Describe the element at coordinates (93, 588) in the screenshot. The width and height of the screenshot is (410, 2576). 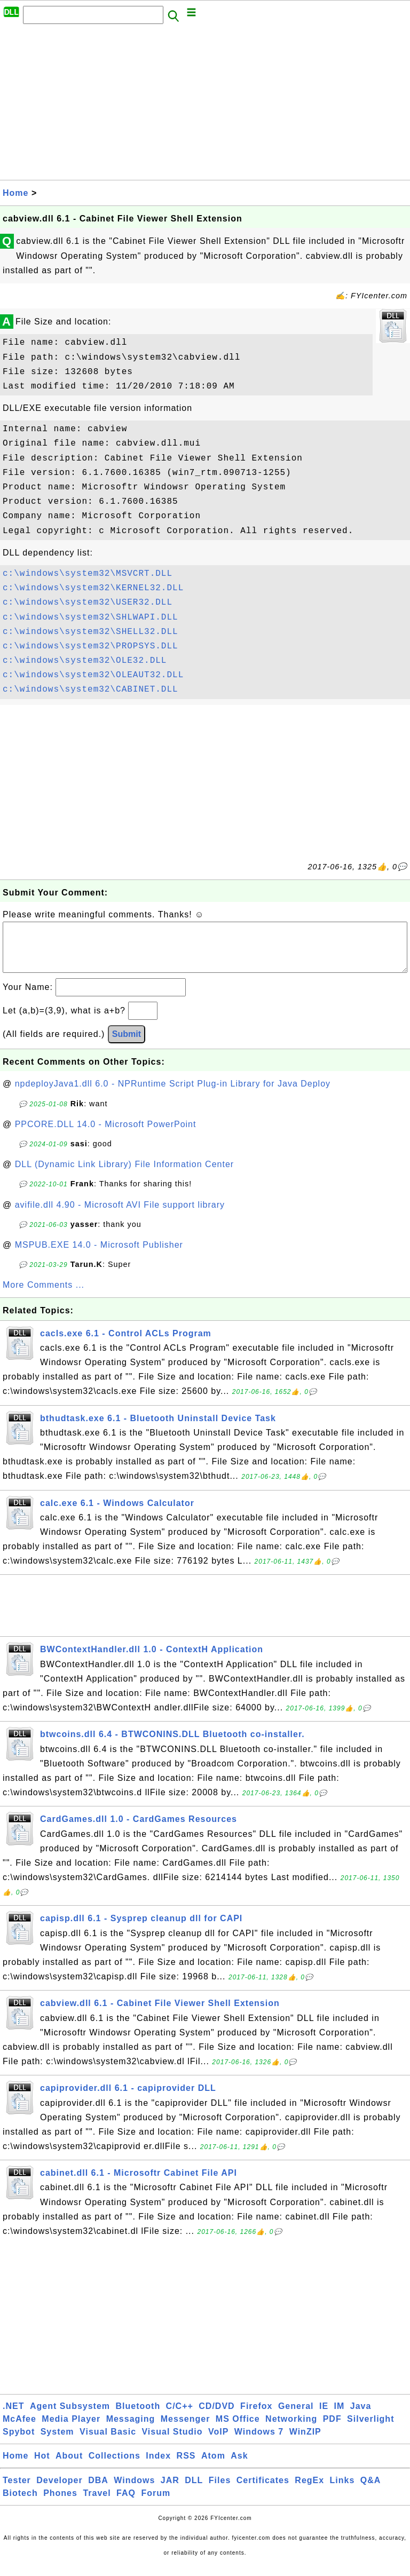
I see `c:\windows\system32\KERNEL32.DLL` at that location.